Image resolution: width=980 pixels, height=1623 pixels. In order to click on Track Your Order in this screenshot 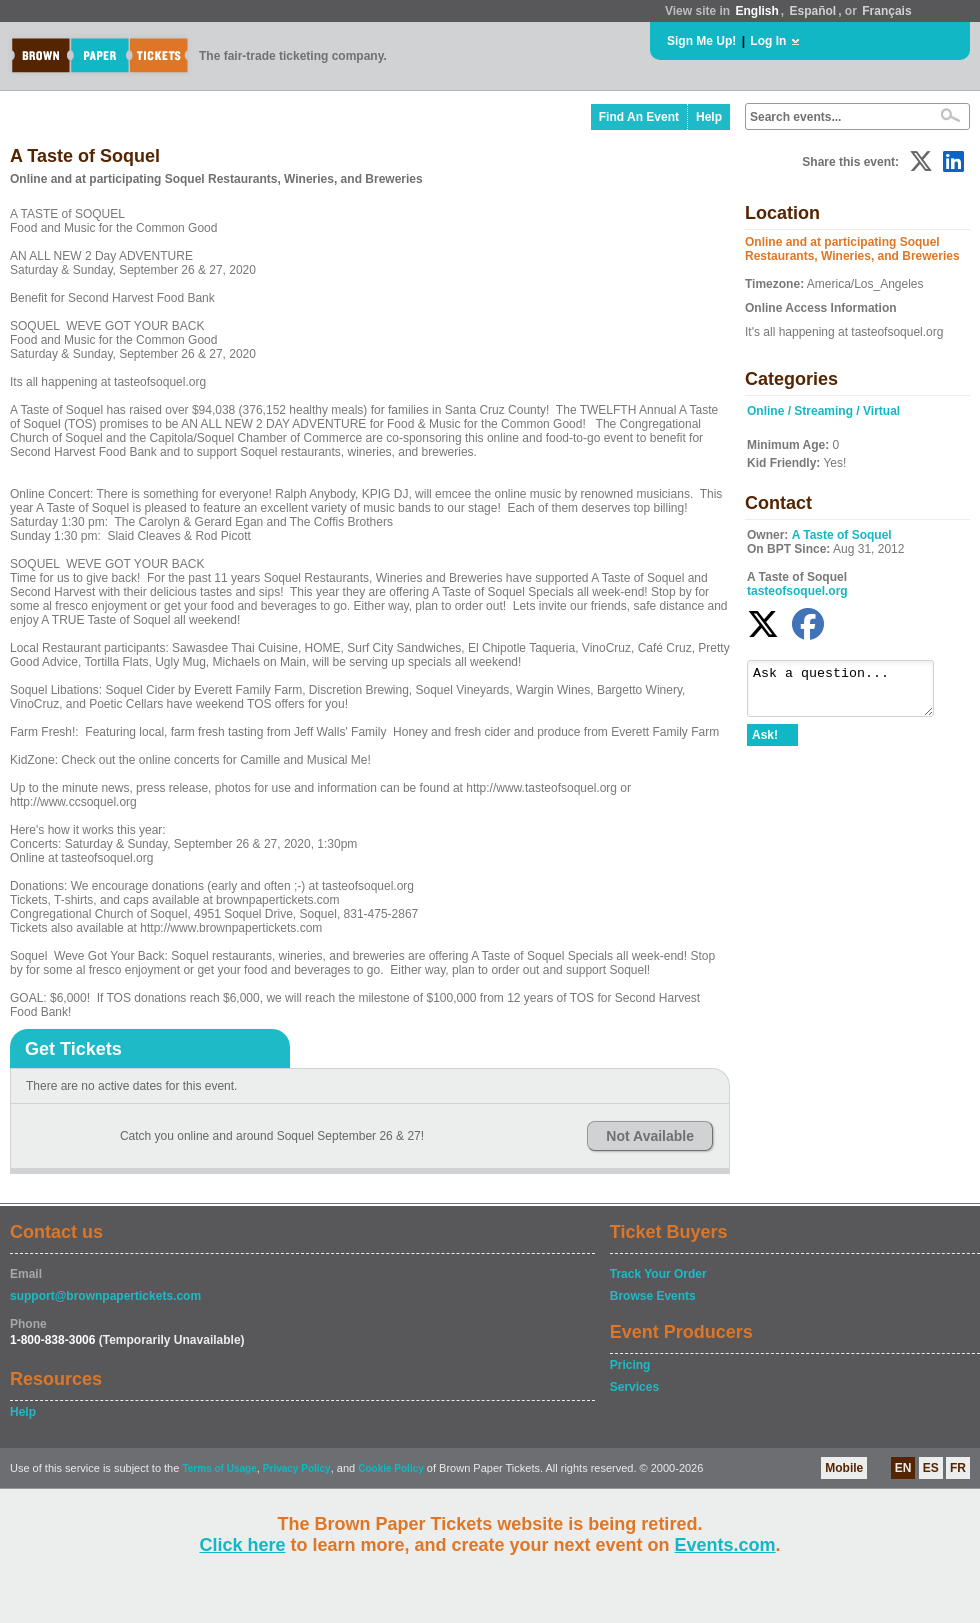, I will do `click(658, 1274)`.